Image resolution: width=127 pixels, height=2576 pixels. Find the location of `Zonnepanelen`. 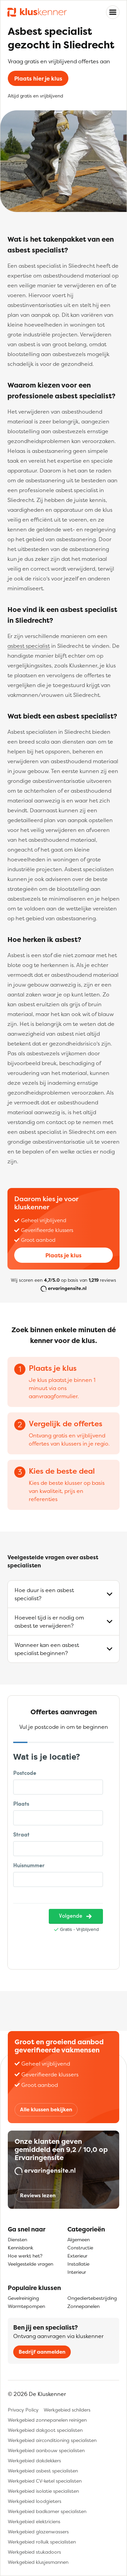

Zonnepanelen is located at coordinates (83, 2306).